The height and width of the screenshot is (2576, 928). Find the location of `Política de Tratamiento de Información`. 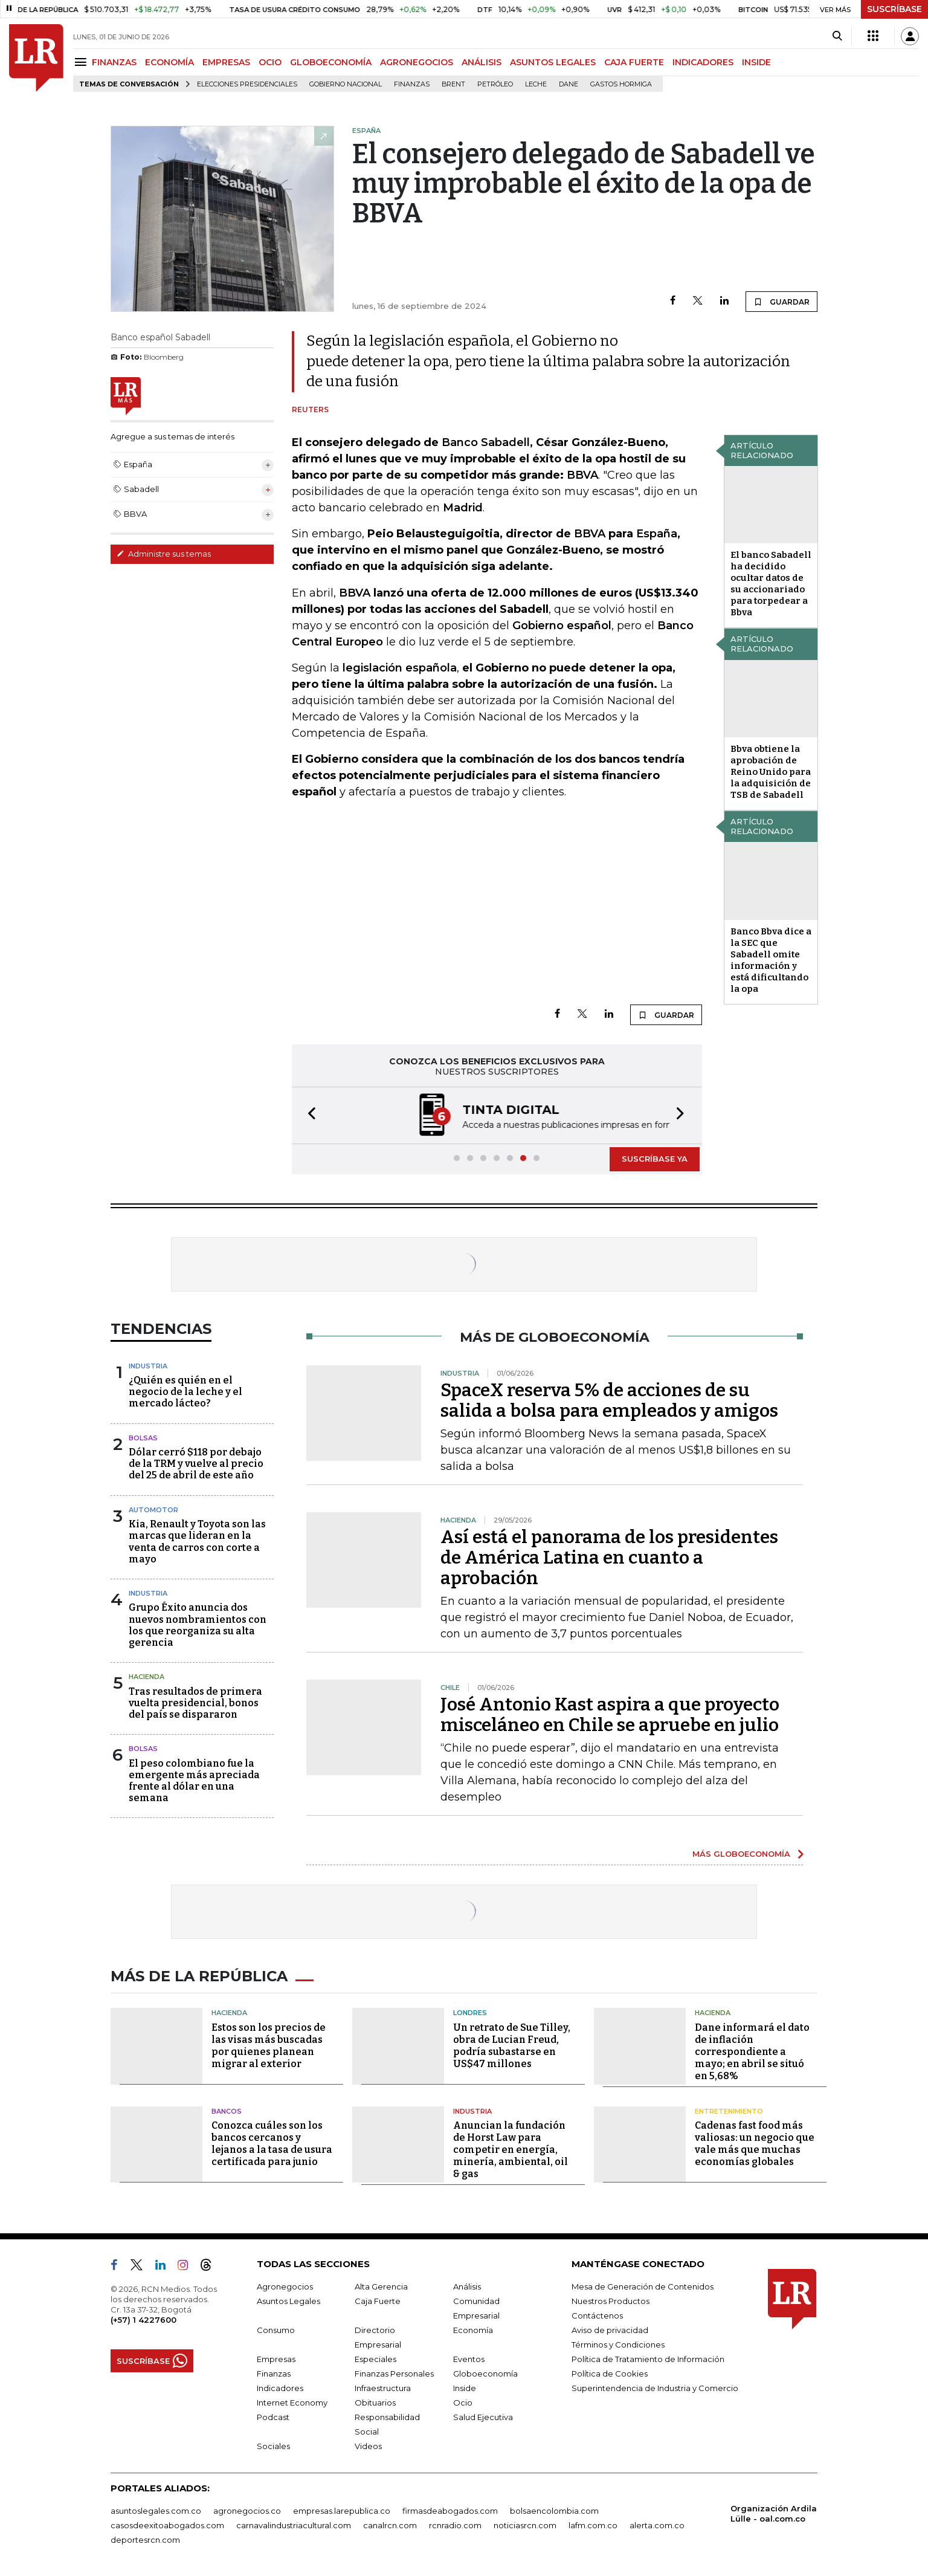

Política de Tratamiento de Información is located at coordinates (648, 2359).